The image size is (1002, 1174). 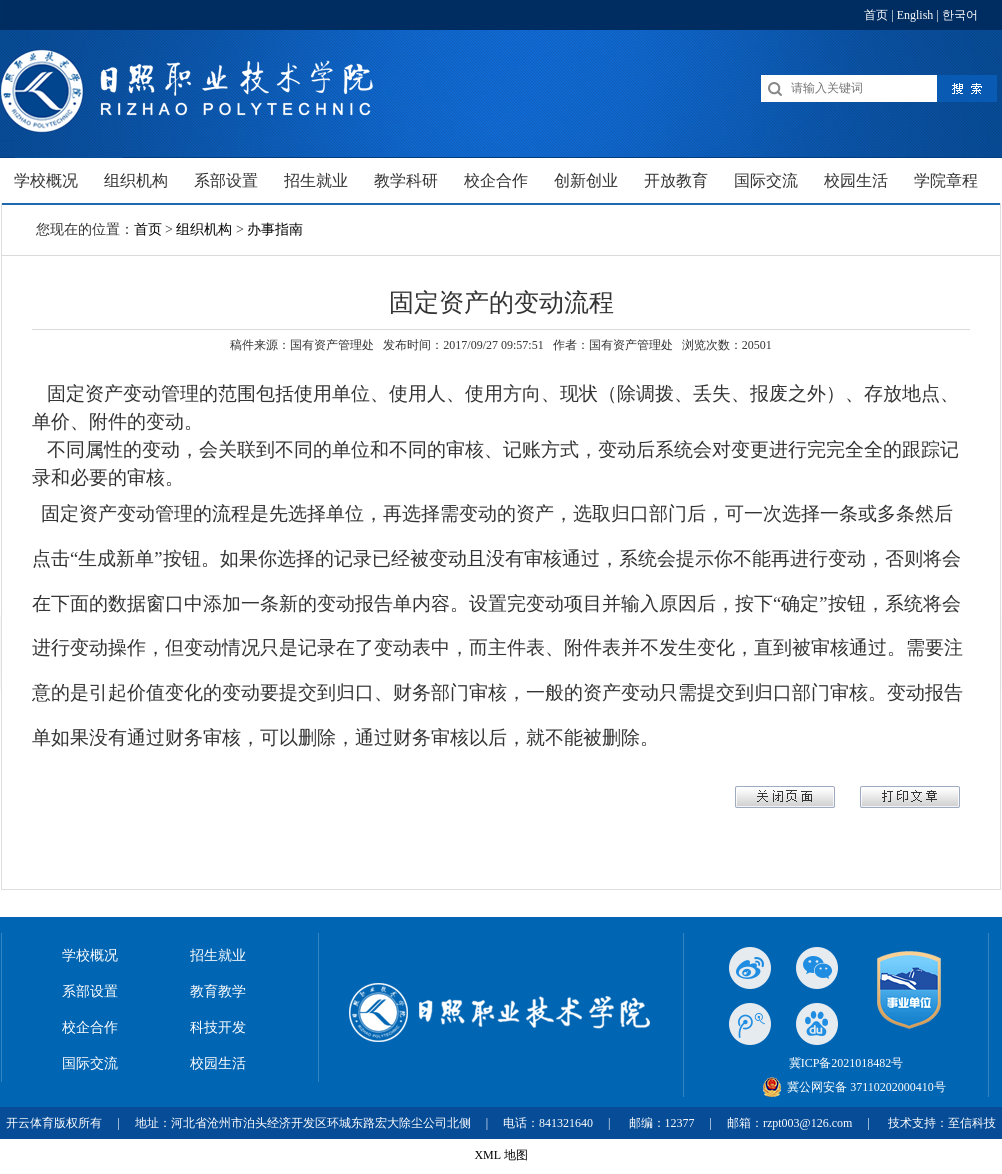 What do you see at coordinates (218, 1063) in the screenshot?
I see `校园生活` at bounding box center [218, 1063].